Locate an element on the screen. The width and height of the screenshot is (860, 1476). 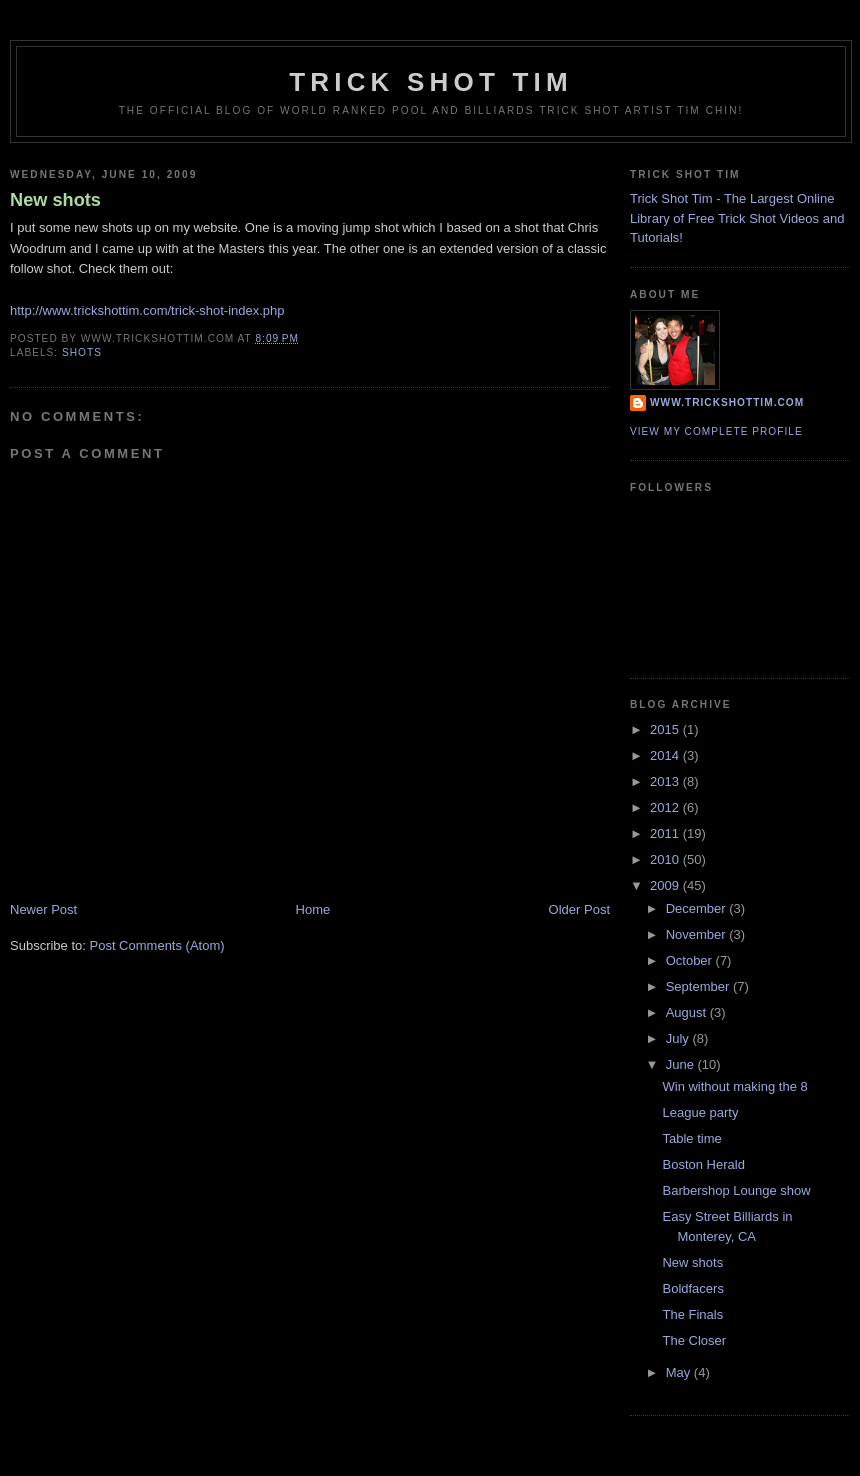
2013 is located at coordinates (666, 781).